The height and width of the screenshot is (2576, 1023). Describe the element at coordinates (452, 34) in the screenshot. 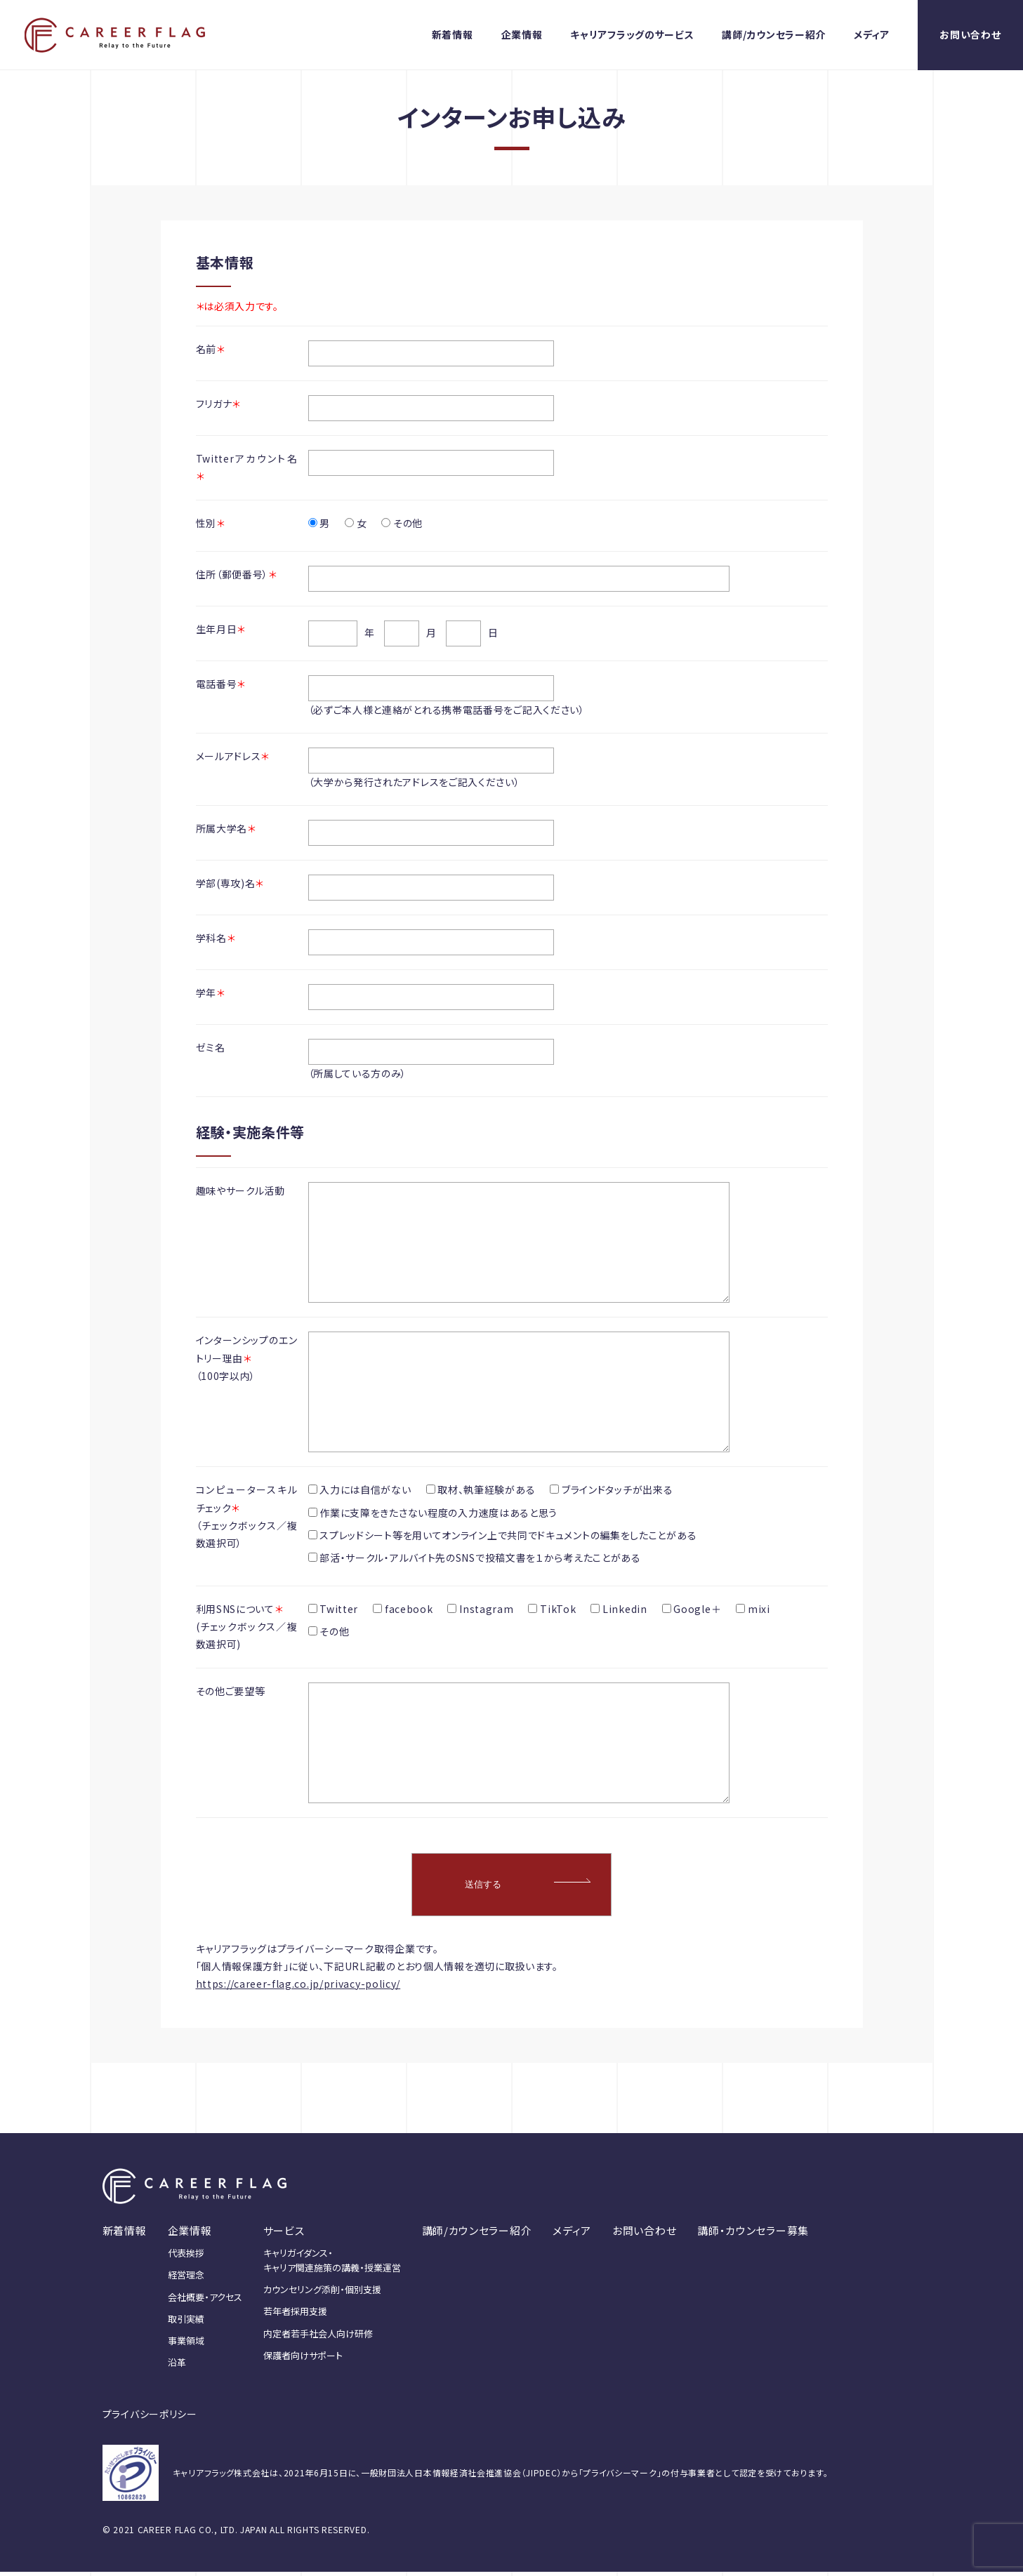

I see `新着情報` at that location.